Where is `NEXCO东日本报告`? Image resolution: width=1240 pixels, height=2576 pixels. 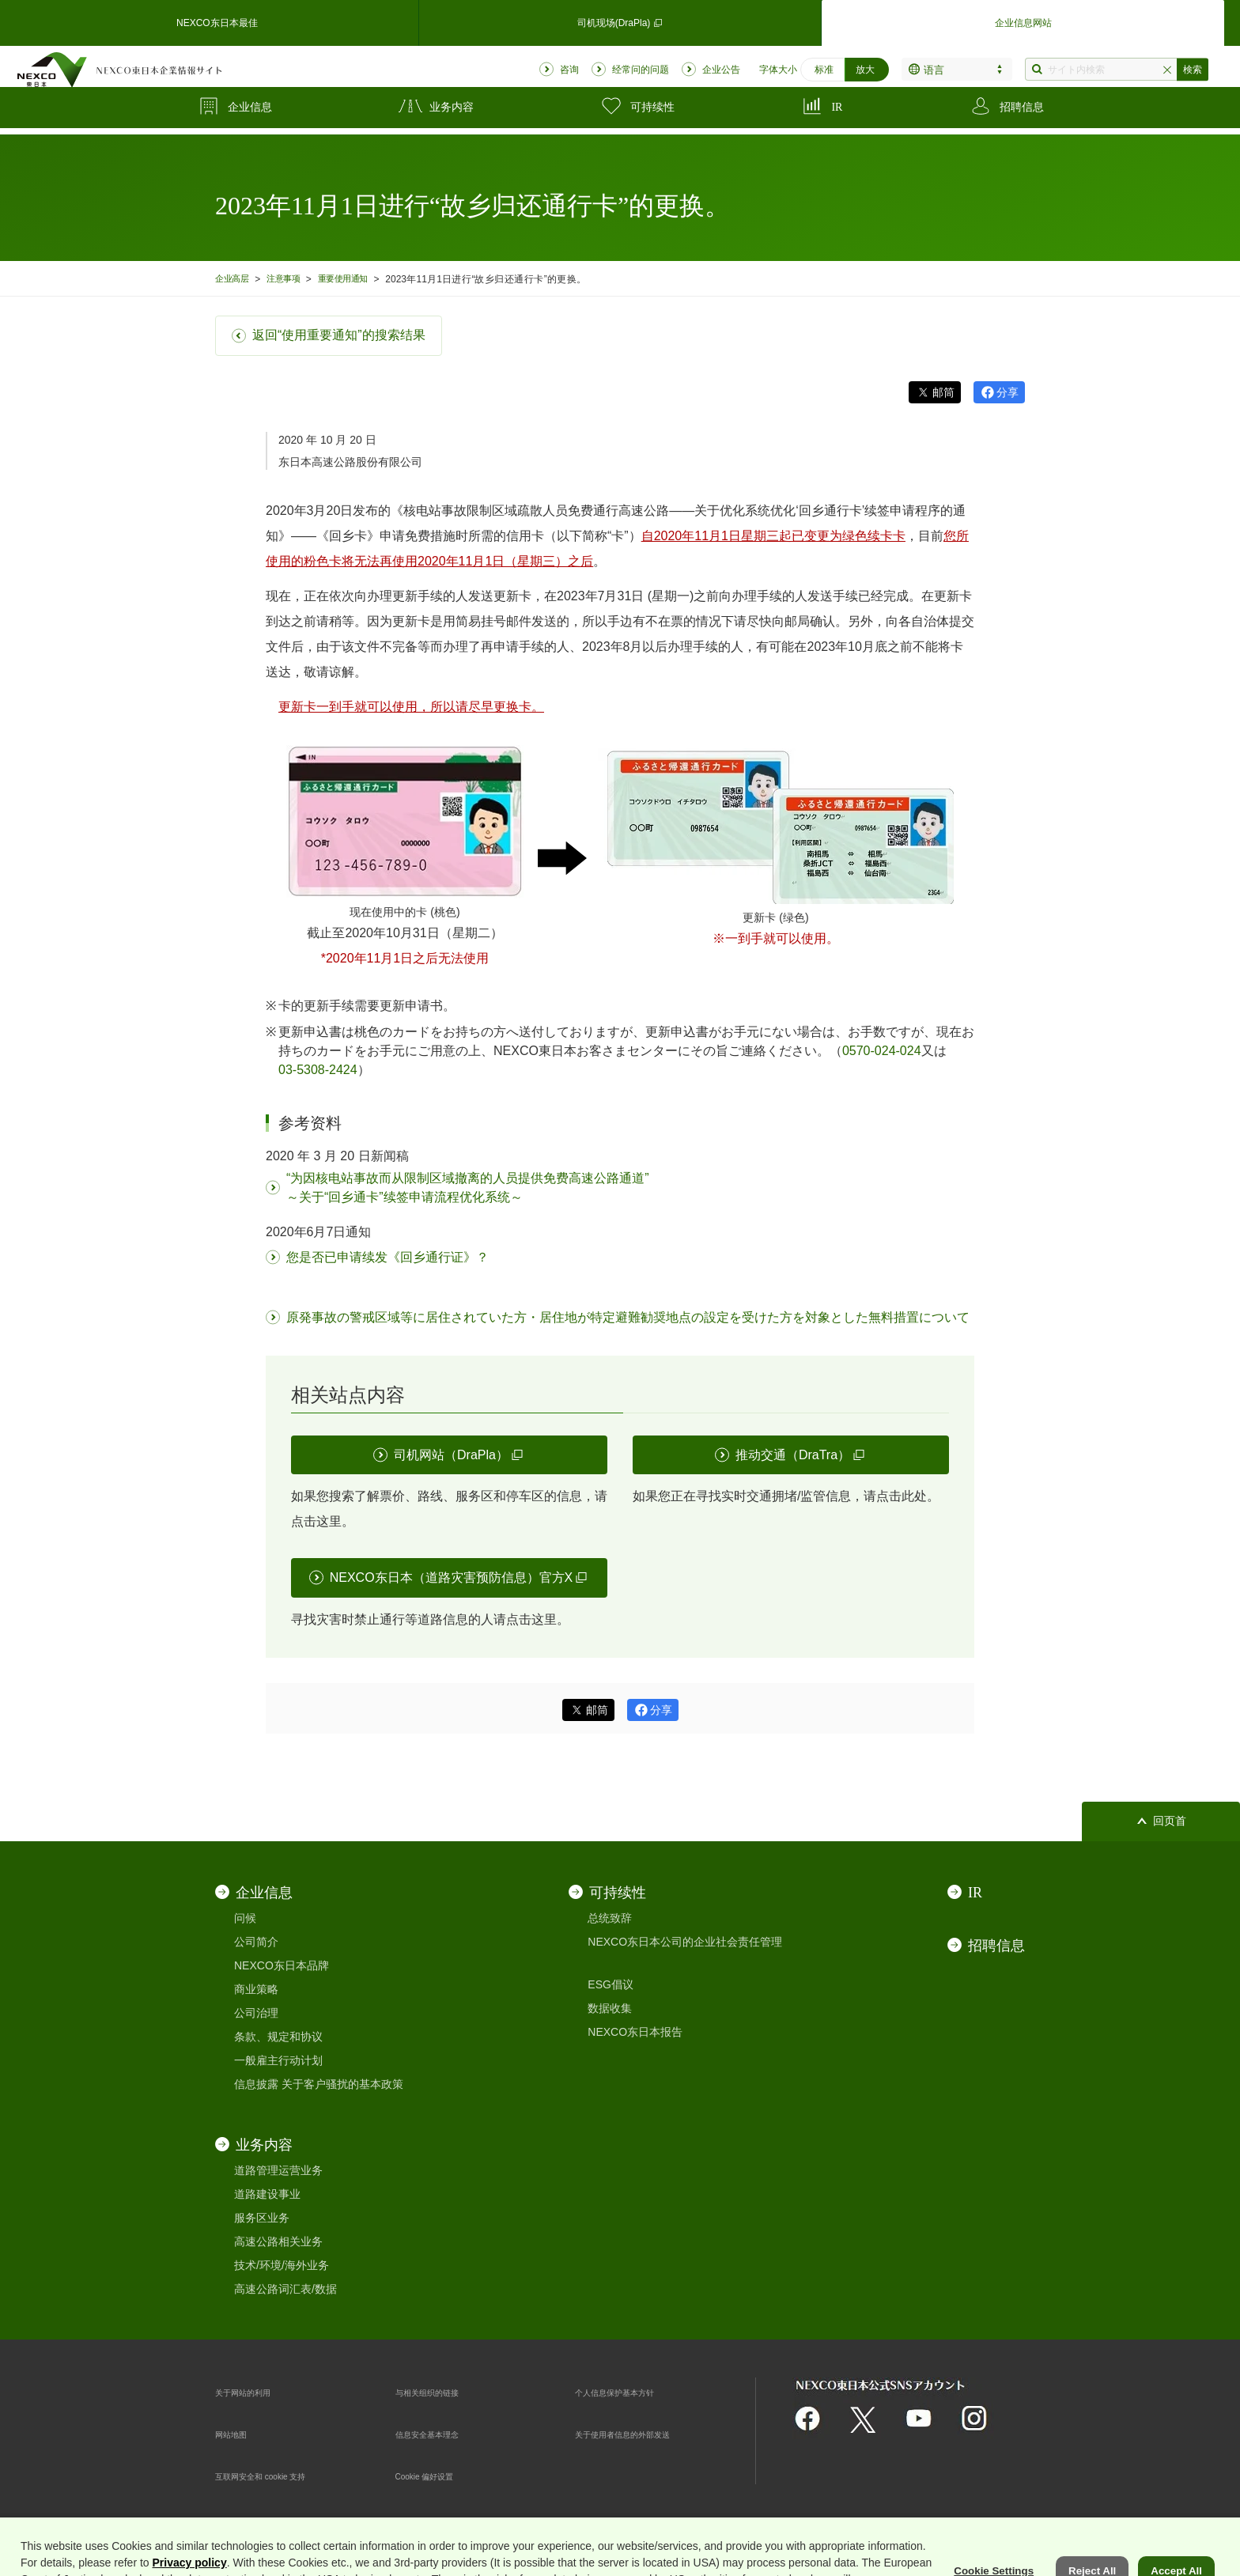
NEXCO东日本报告 is located at coordinates (635, 2032).